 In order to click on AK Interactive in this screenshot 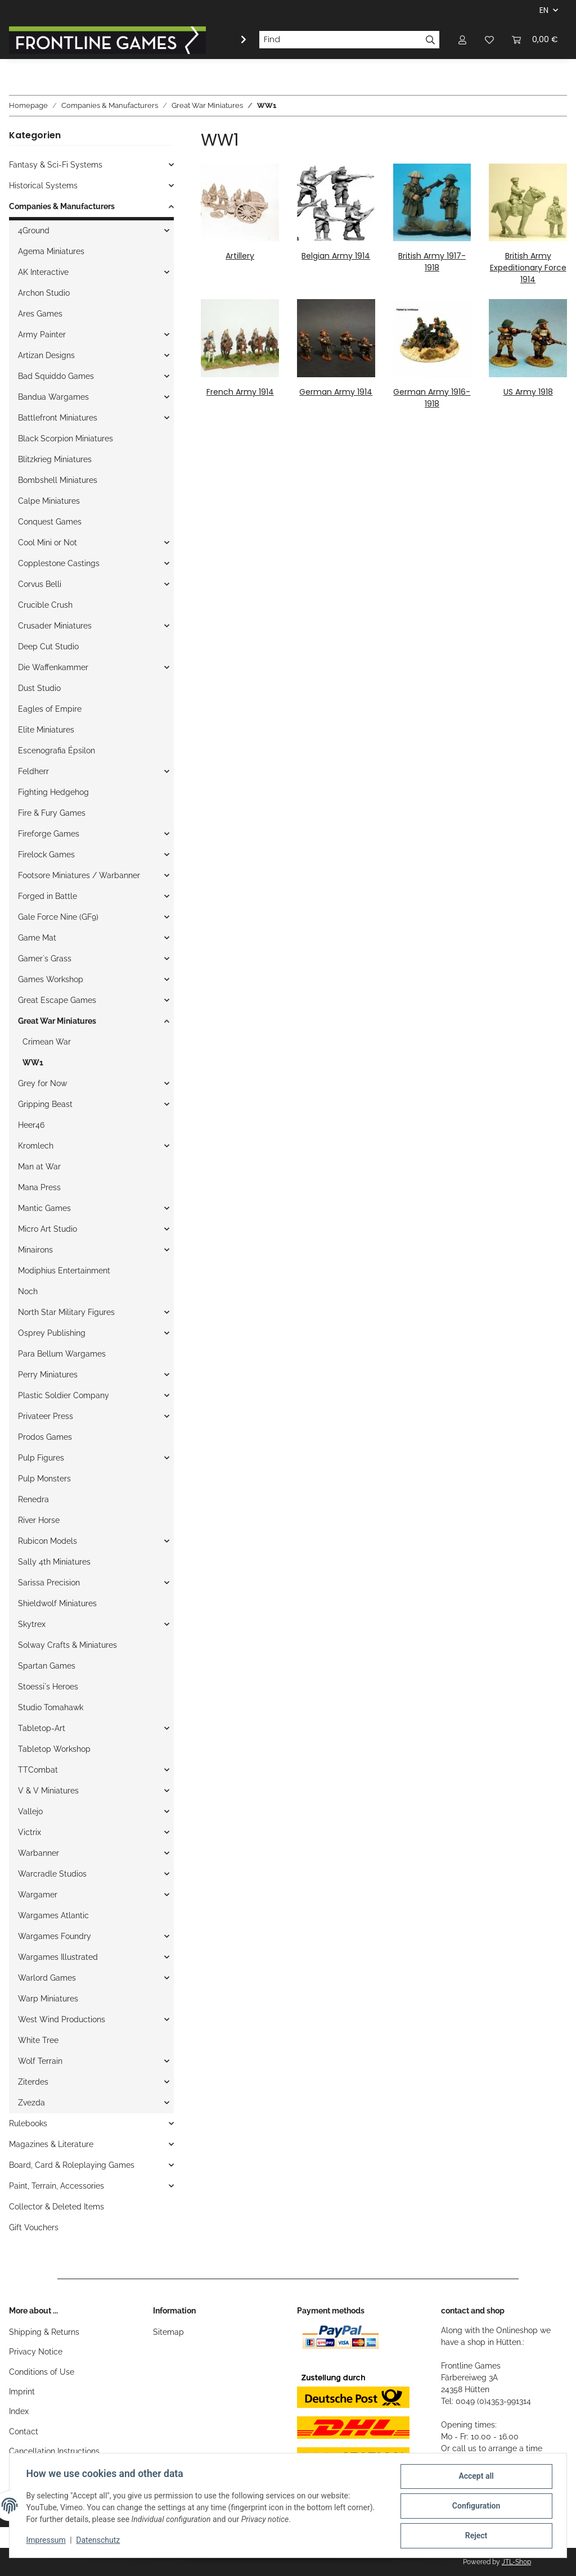, I will do `click(43, 272)`.